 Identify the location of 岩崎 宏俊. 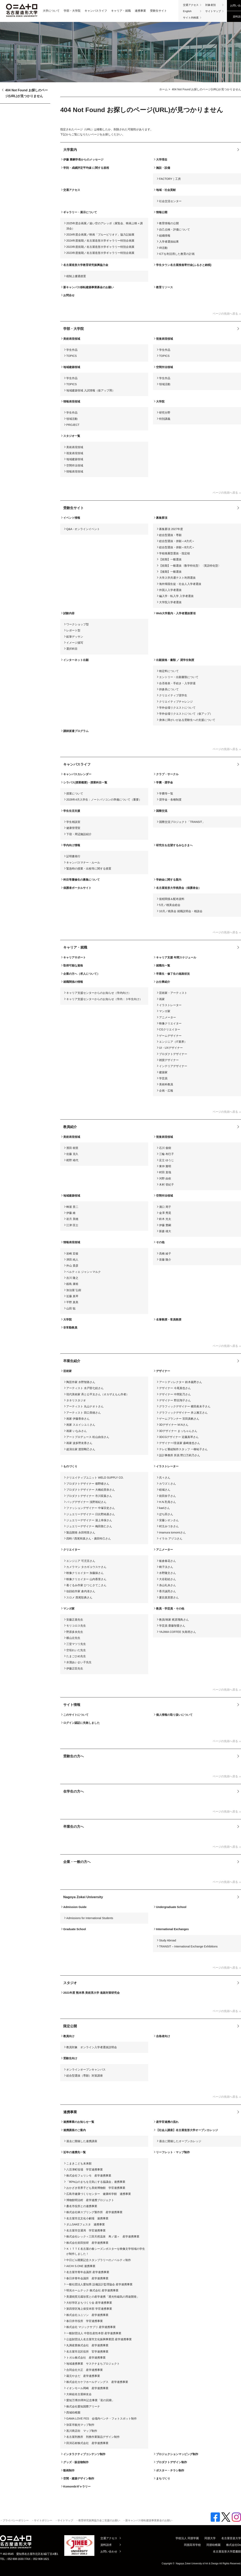
(72, 1253).